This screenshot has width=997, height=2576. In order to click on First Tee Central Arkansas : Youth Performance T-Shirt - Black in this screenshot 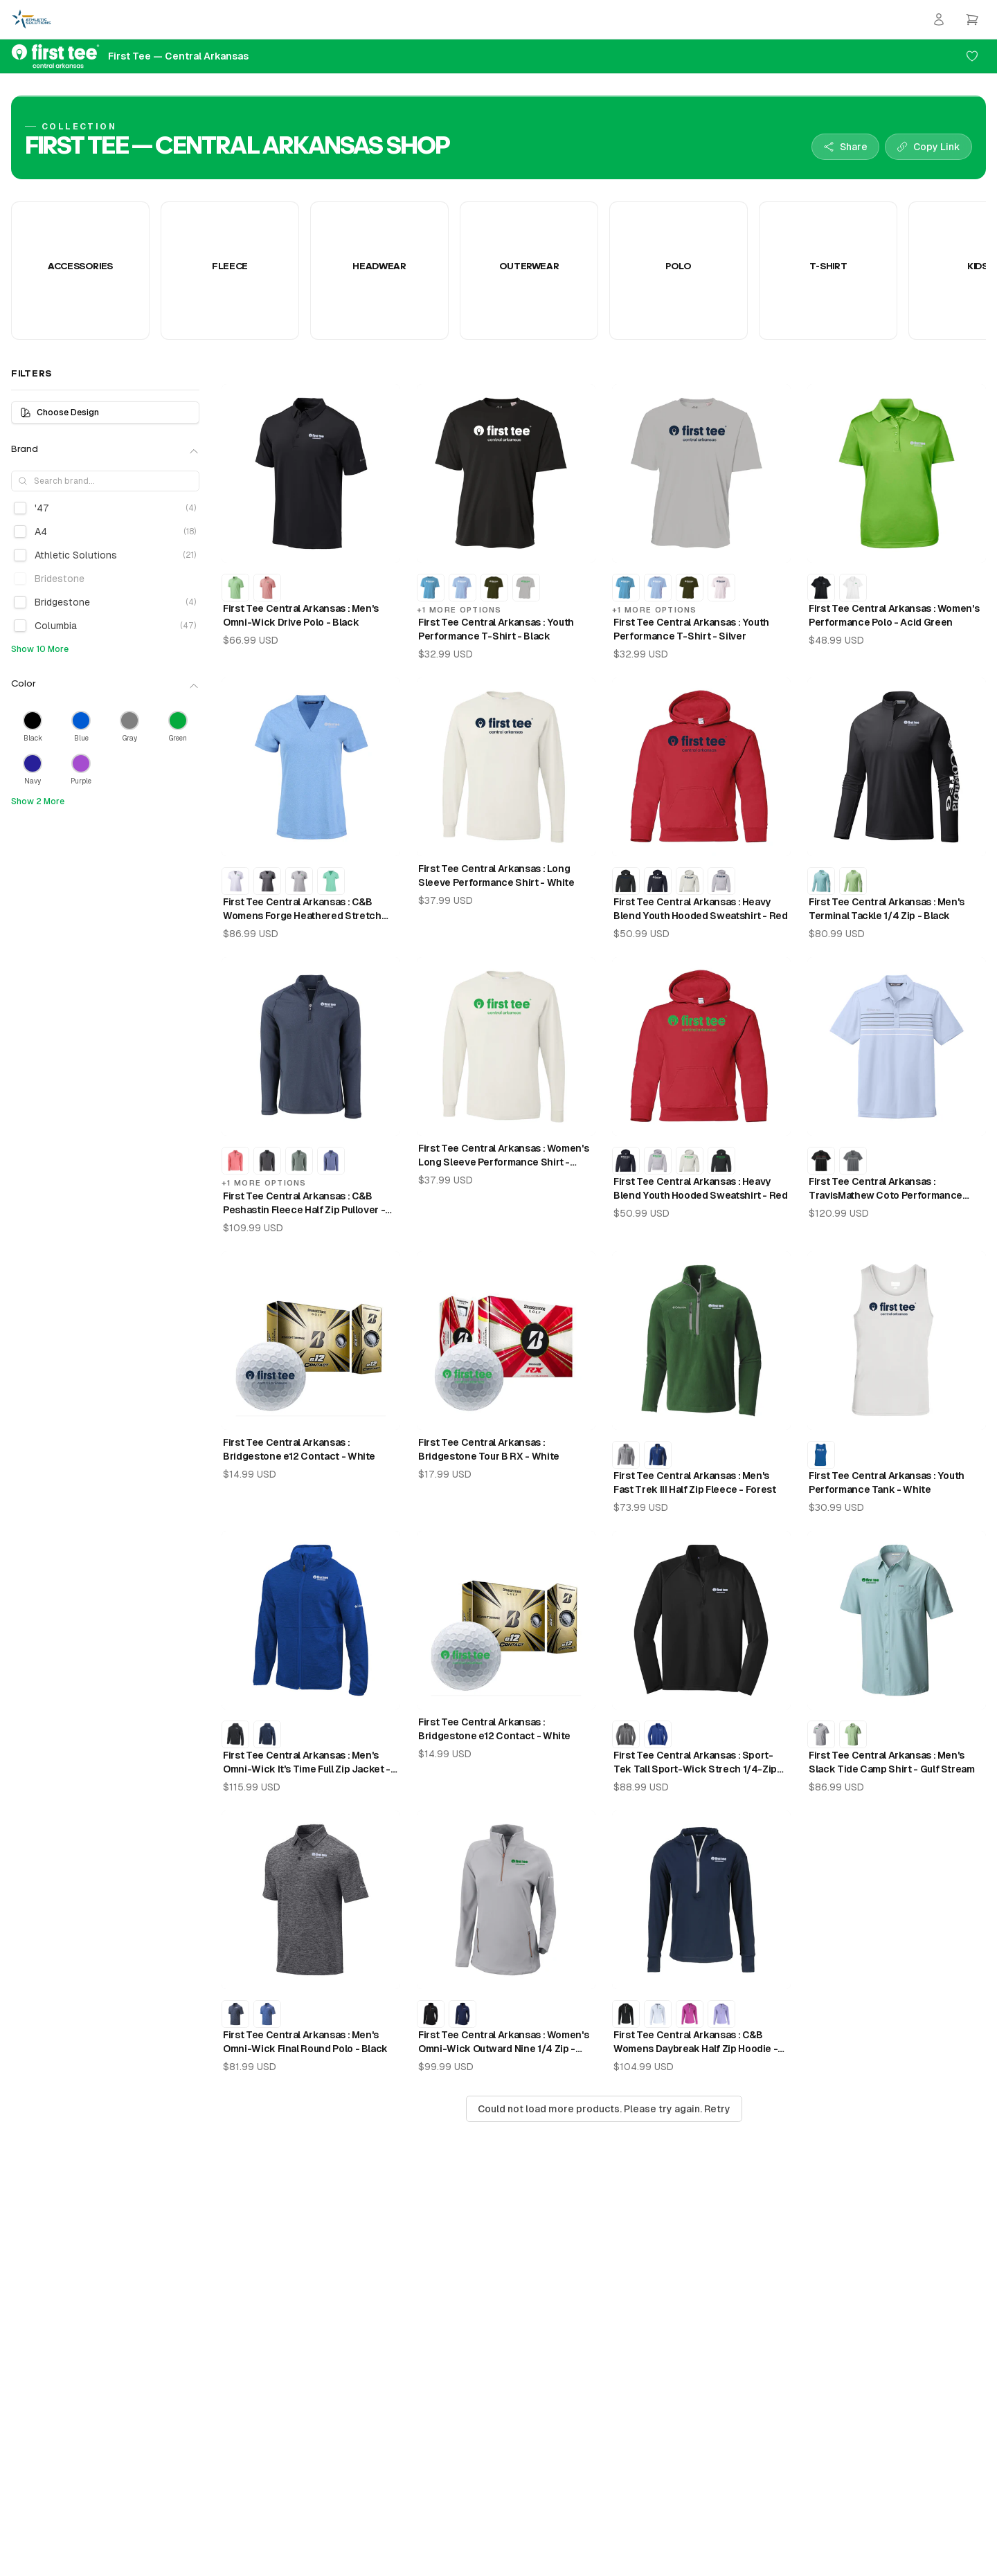, I will do `click(496, 629)`.